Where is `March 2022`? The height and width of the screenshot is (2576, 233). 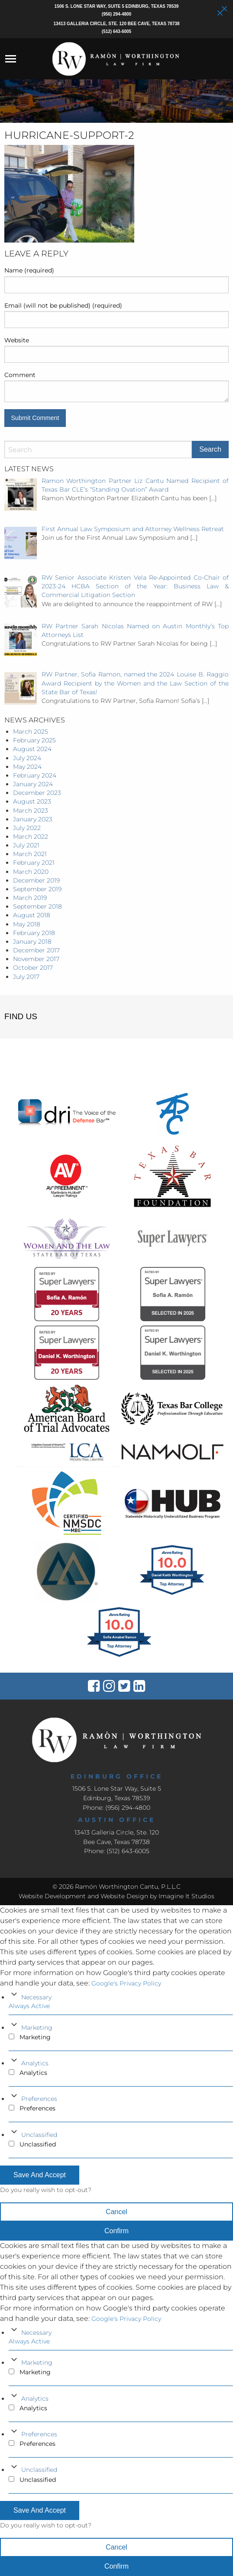 March 2022 is located at coordinates (30, 836).